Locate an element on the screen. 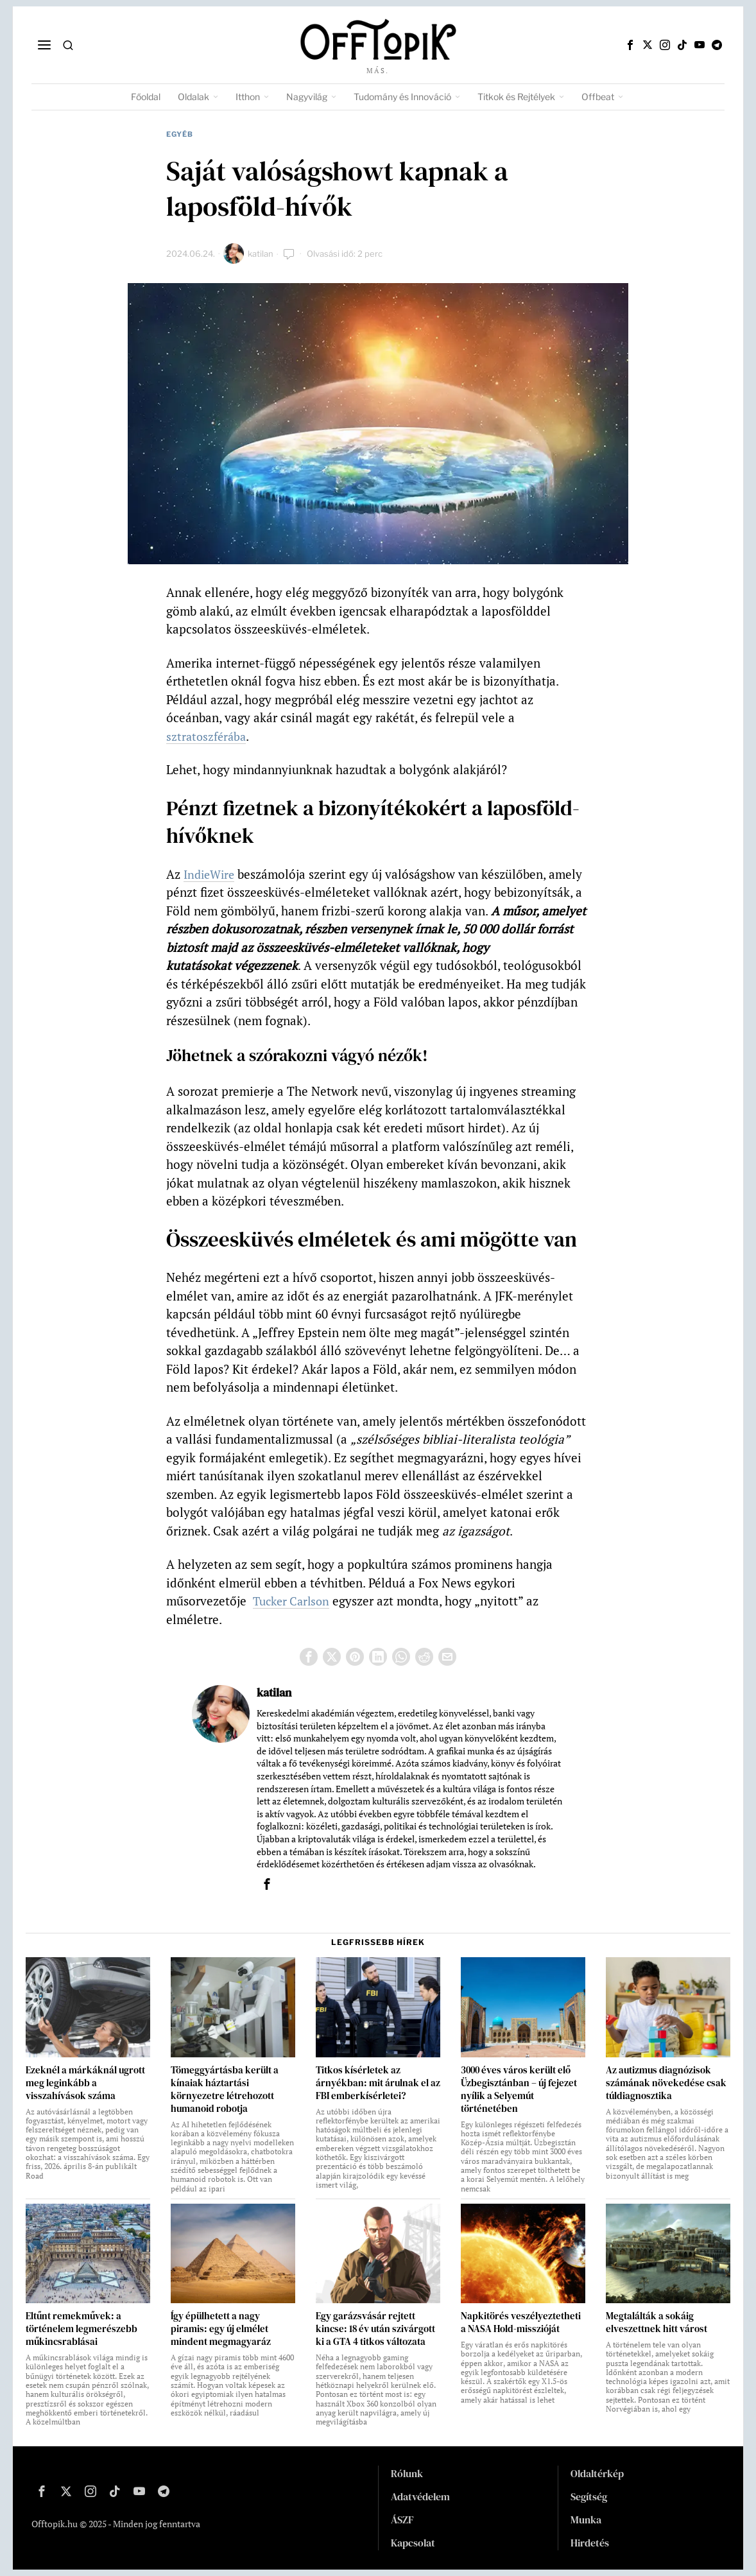 This screenshot has width=756, height=2576. Az autizmus diagnózisok számának növekedése csak túldiagnosztika is located at coordinates (666, 2083).